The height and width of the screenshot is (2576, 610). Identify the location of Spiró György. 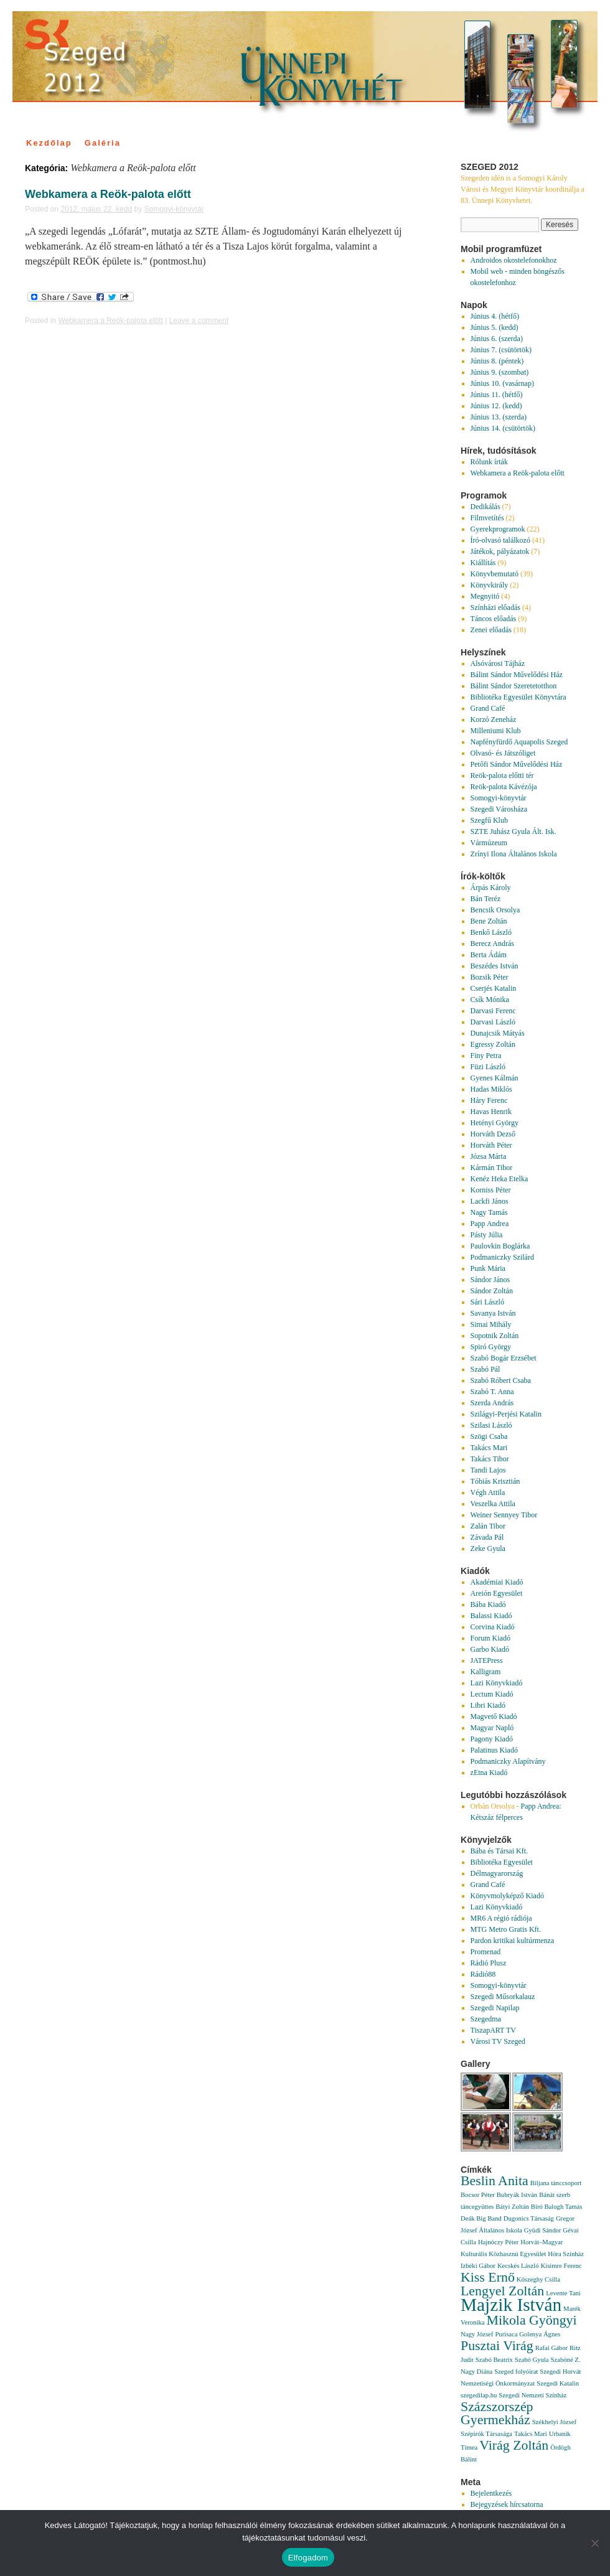
(491, 1346).